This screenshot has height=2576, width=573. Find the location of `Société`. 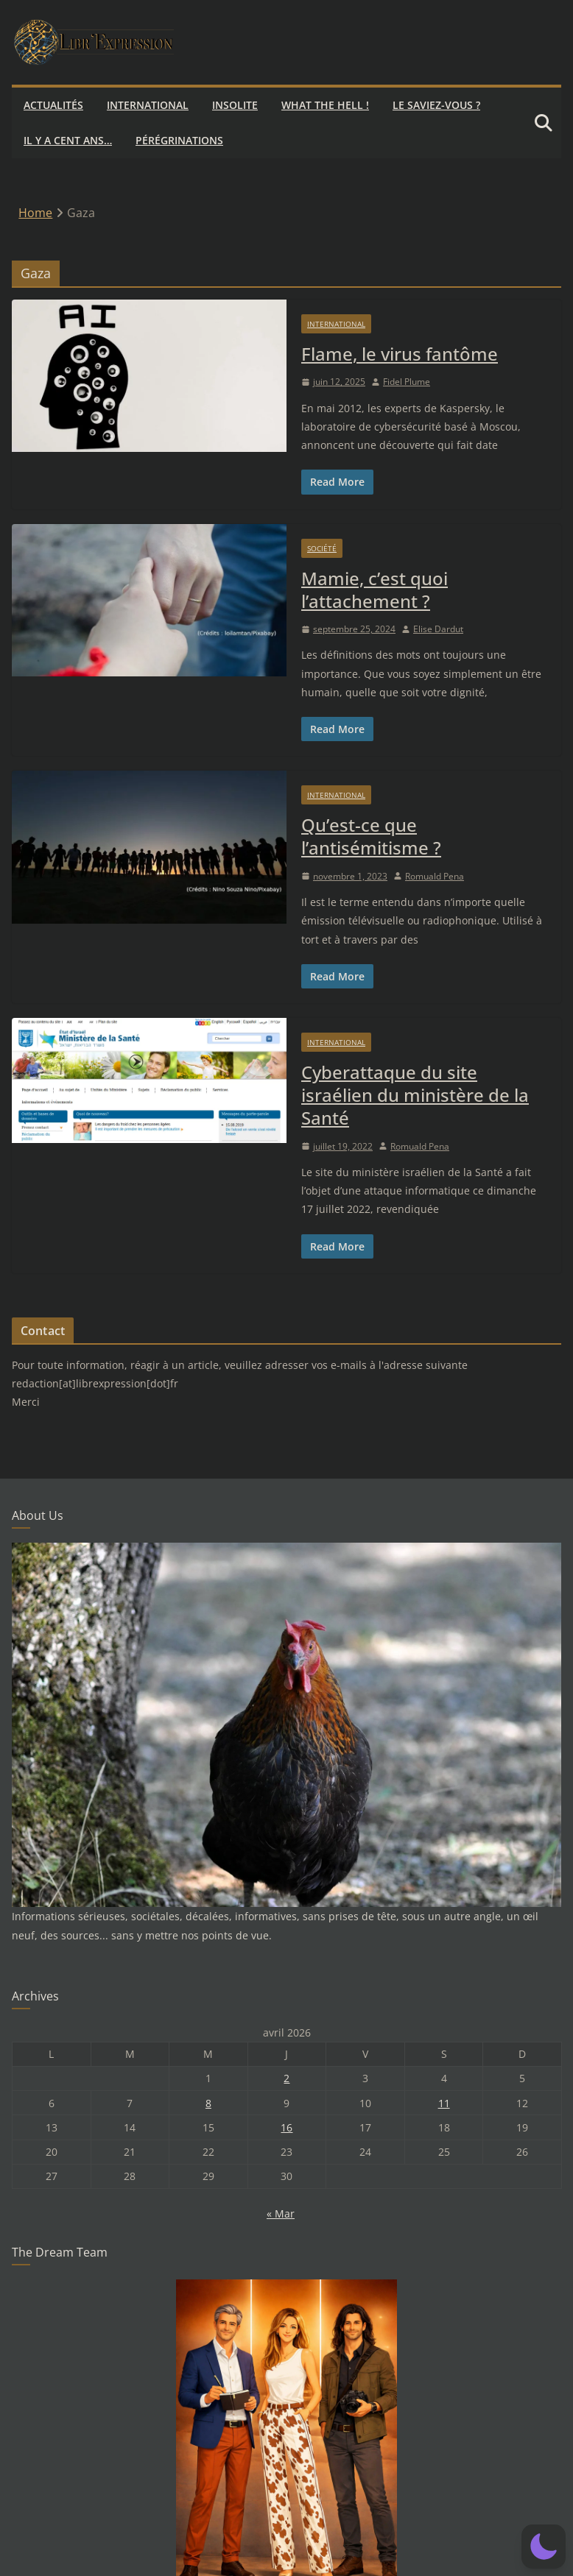

Société is located at coordinates (322, 548).